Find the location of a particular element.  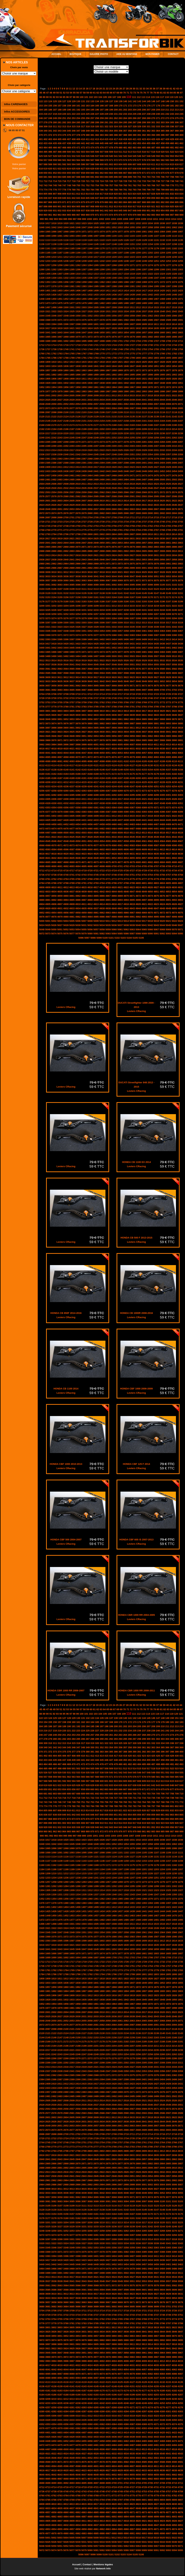

2539 is located at coordinates (108, 488).